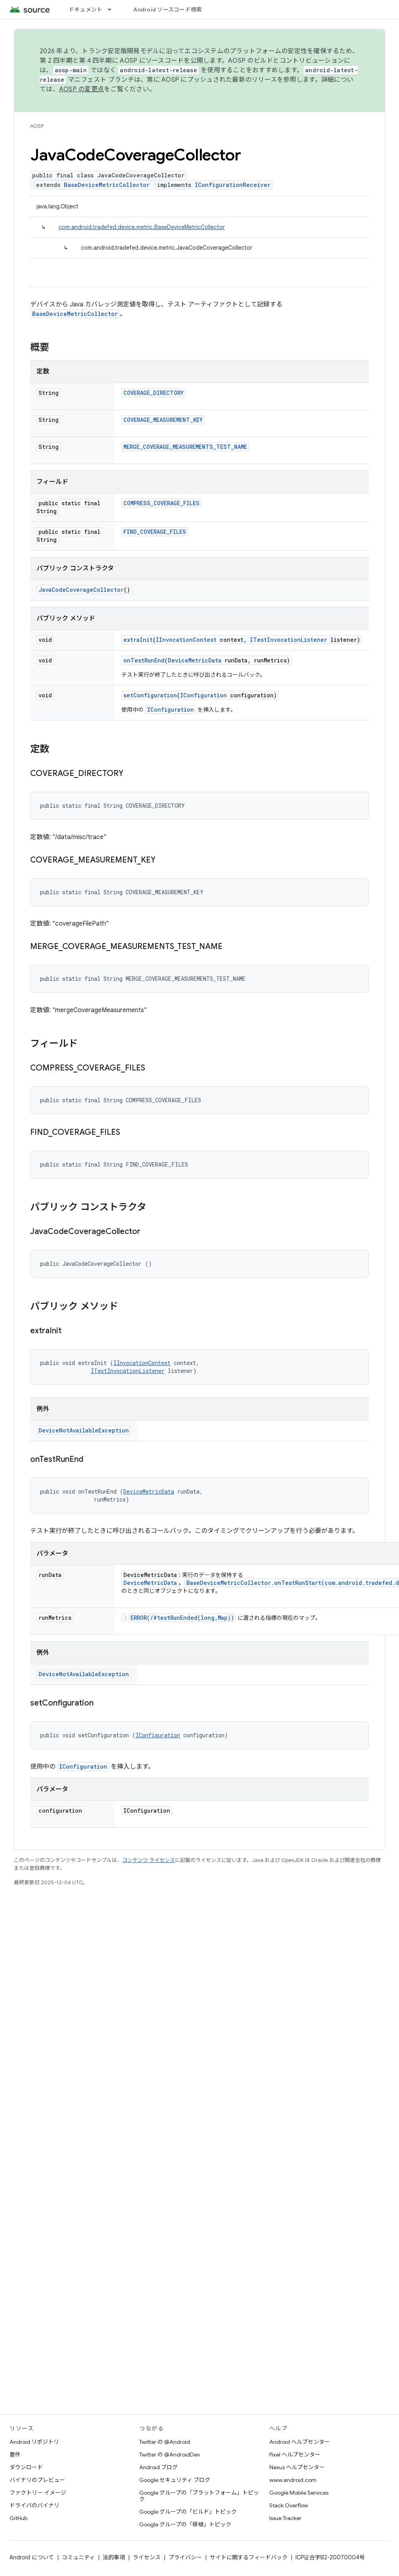 The image size is (399, 2576). What do you see at coordinates (164, 2441) in the screenshot?
I see `Twitter の @Android` at bounding box center [164, 2441].